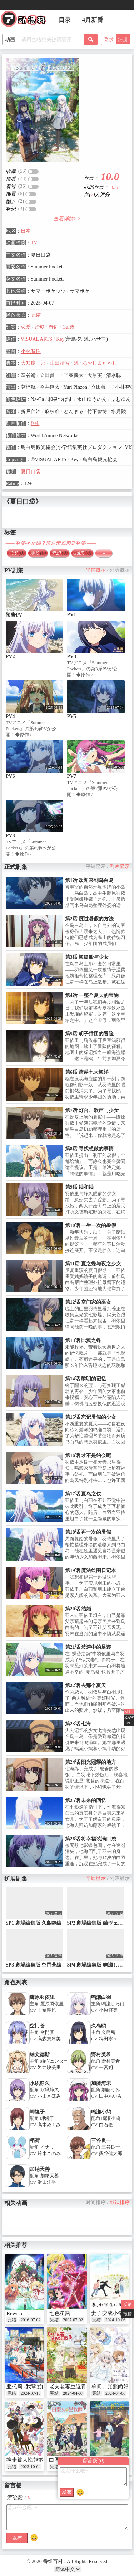 The image size is (134, 2576). Describe the element at coordinates (127, 2313) in the screenshot. I see `报错` at that location.